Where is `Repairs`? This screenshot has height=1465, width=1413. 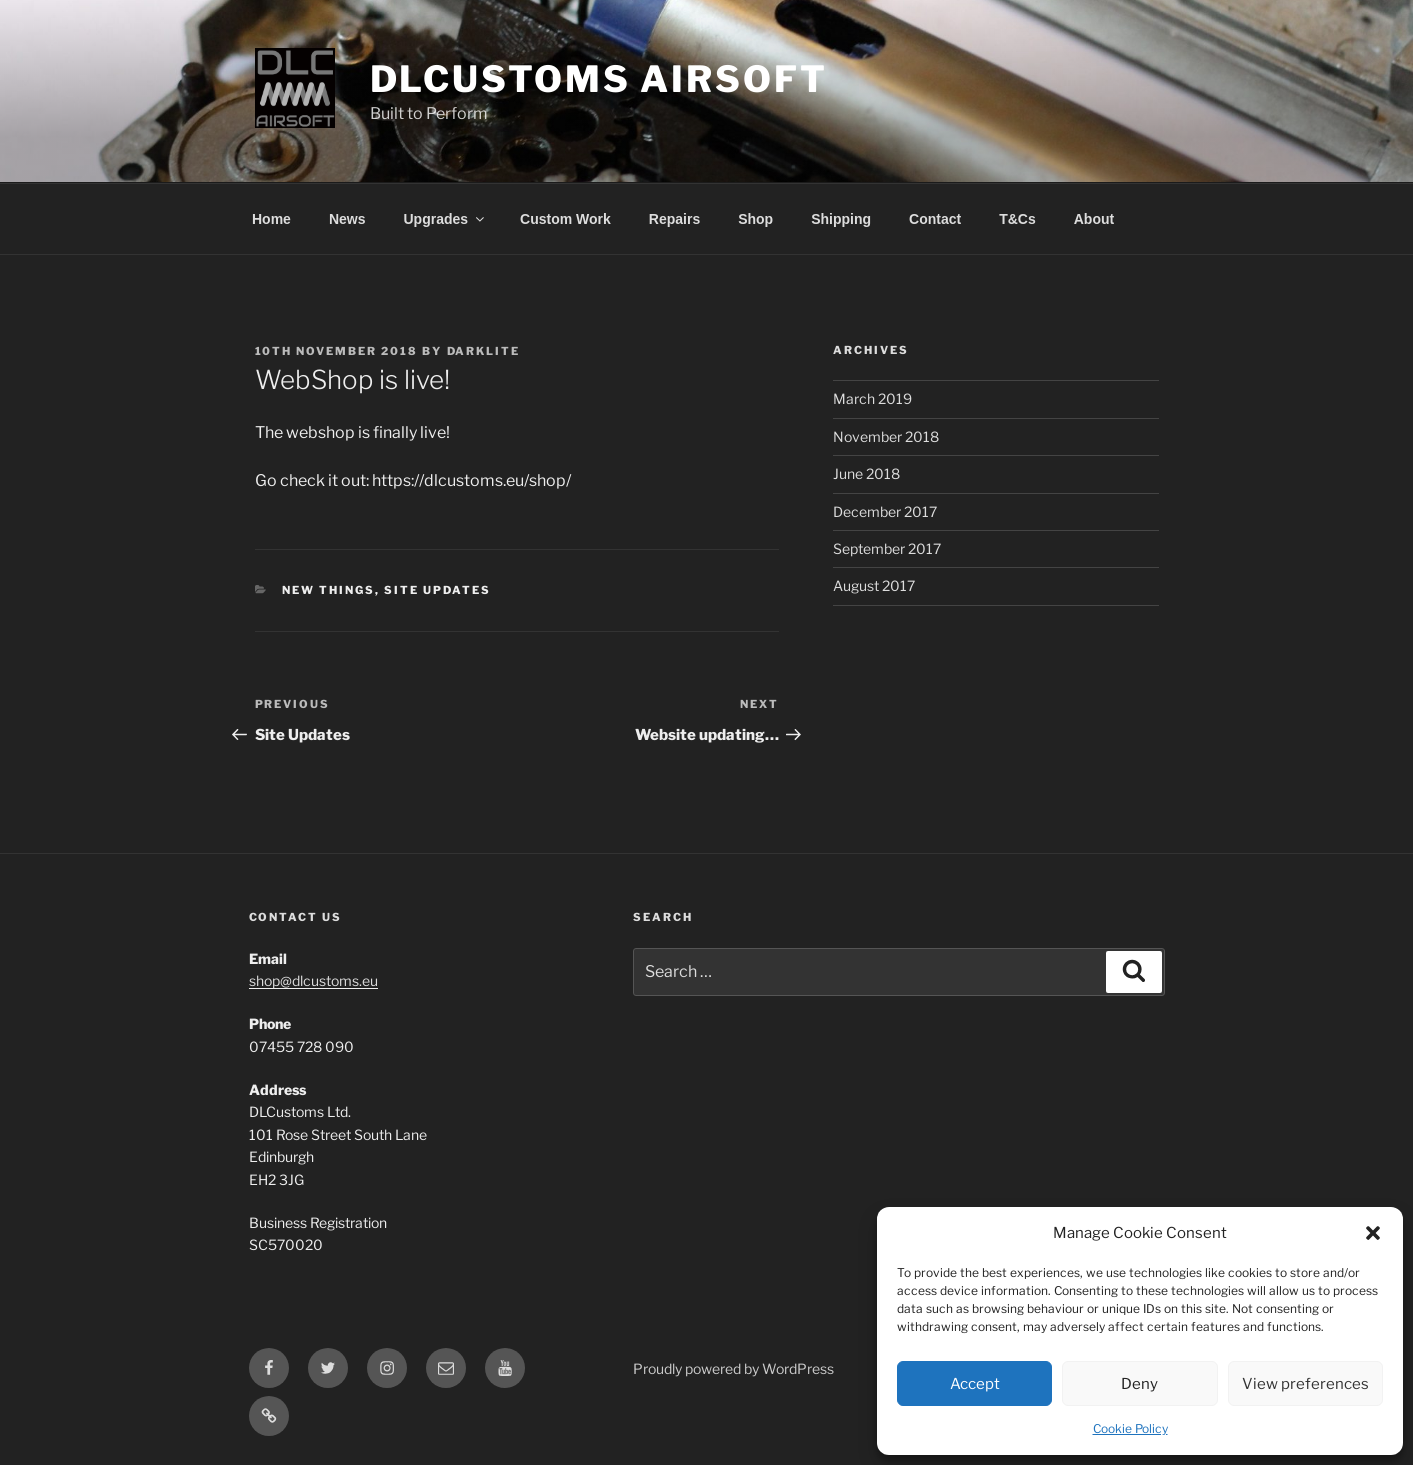
Repairs is located at coordinates (674, 219).